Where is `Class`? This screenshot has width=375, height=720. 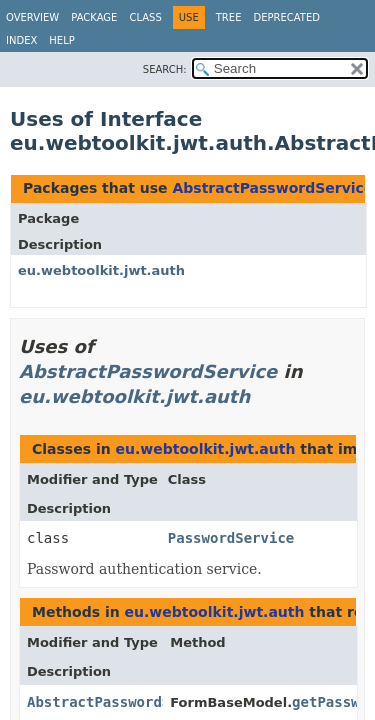 Class is located at coordinates (145, 17).